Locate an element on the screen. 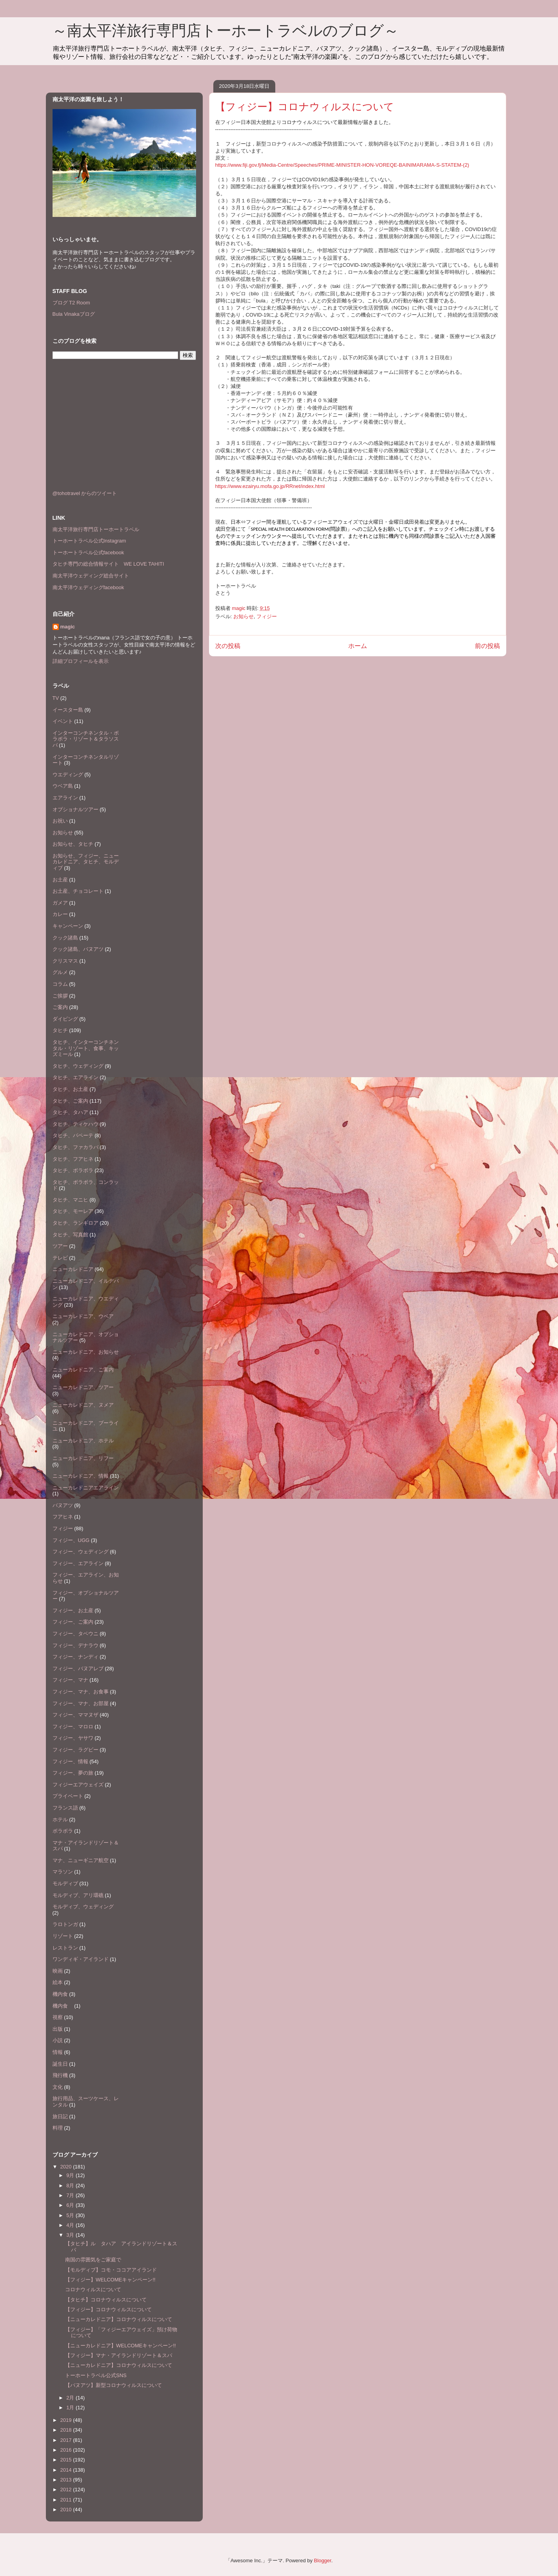  タヒチ専門の総合情報サイト WE LOVE TAHITI is located at coordinates (108, 564).